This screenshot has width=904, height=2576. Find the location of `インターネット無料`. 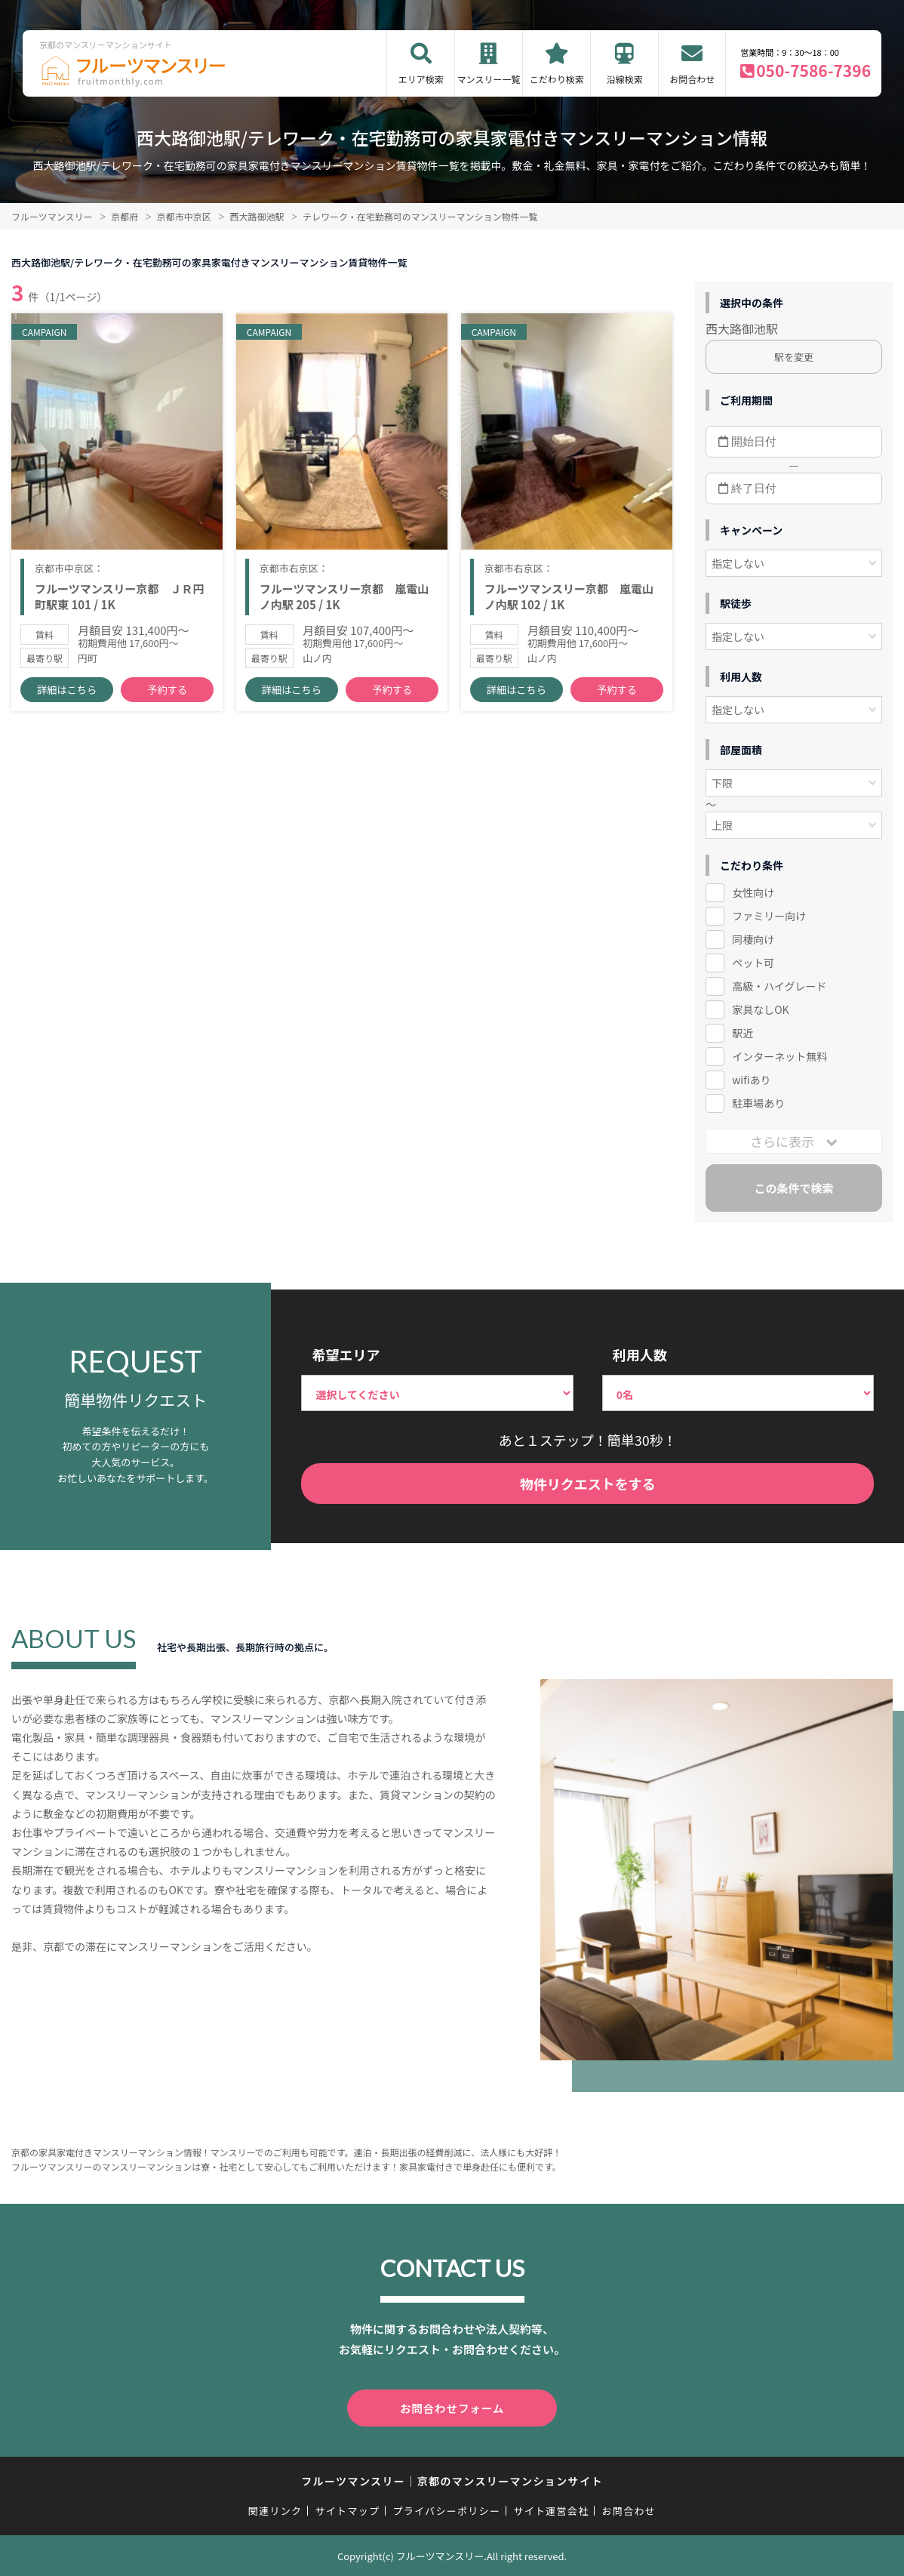

インターネット無料 is located at coordinates (779, 1056).